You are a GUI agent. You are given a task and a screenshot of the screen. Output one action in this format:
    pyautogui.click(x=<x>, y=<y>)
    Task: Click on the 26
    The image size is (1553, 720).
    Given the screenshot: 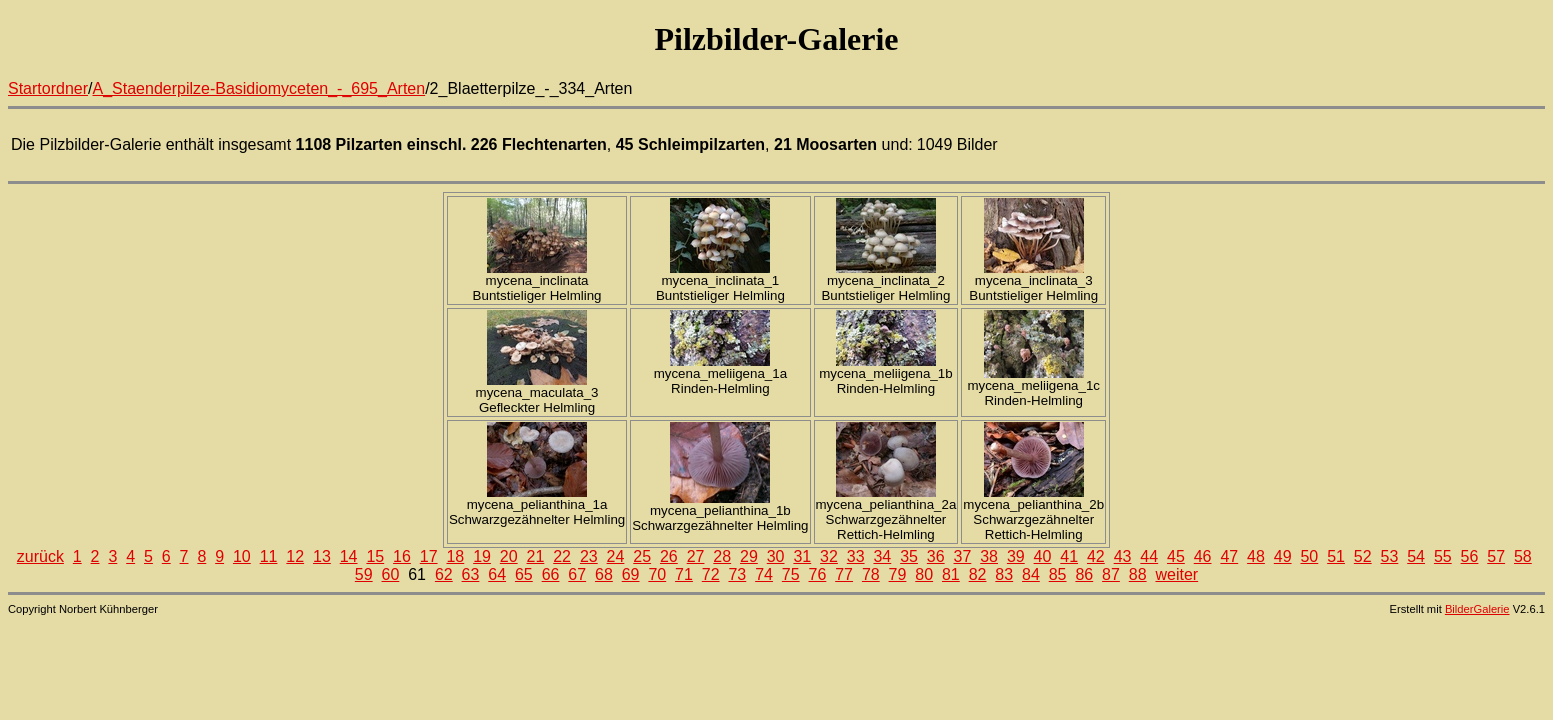 What is the action you would take?
    pyautogui.click(x=669, y=556)
    